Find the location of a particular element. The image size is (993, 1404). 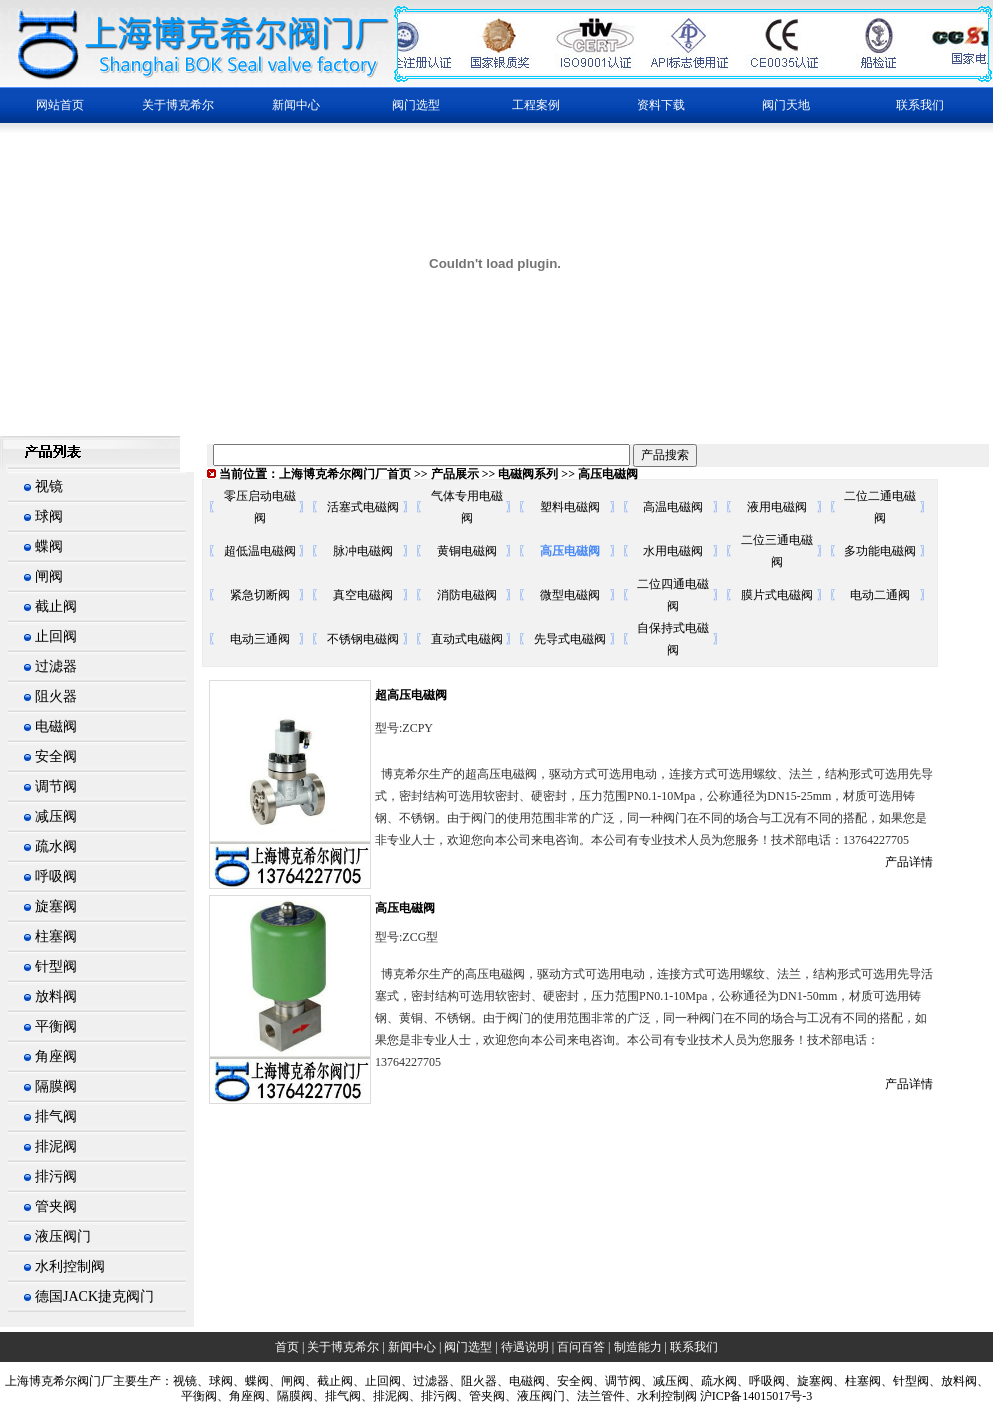

微型电磁阀 is located at coordinates (570, 595).